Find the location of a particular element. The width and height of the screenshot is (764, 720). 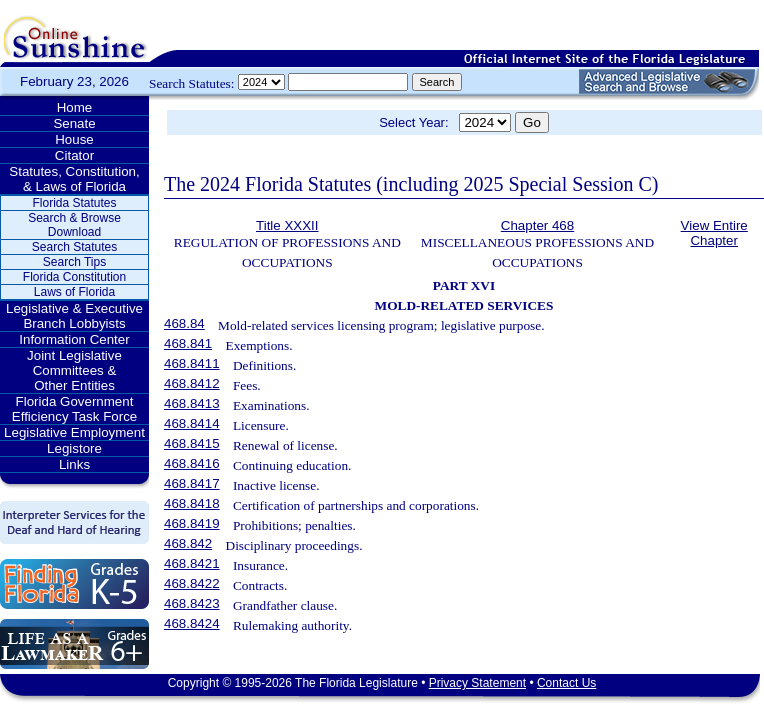

Senate is located at coordinates (74, 123).